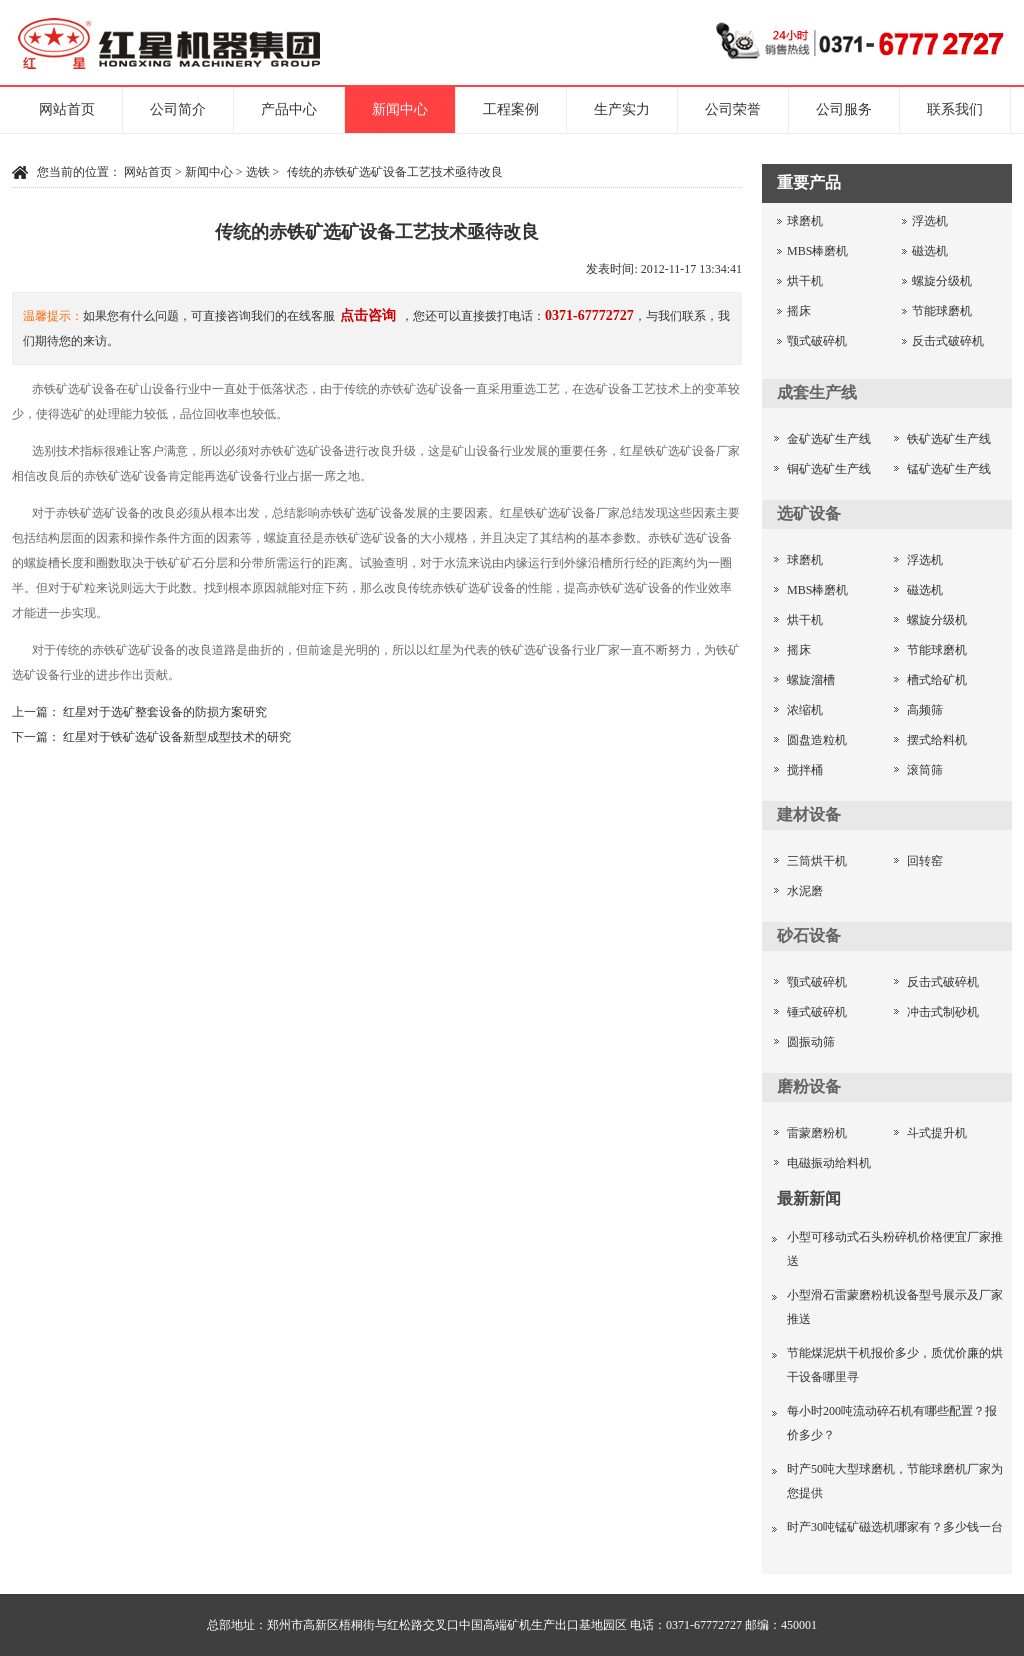 The height and width of the screenshot is (1656, 1024). Describe the element at coordinates (817, 861) in the screenshot. I see `三筒烘干机` at that location.